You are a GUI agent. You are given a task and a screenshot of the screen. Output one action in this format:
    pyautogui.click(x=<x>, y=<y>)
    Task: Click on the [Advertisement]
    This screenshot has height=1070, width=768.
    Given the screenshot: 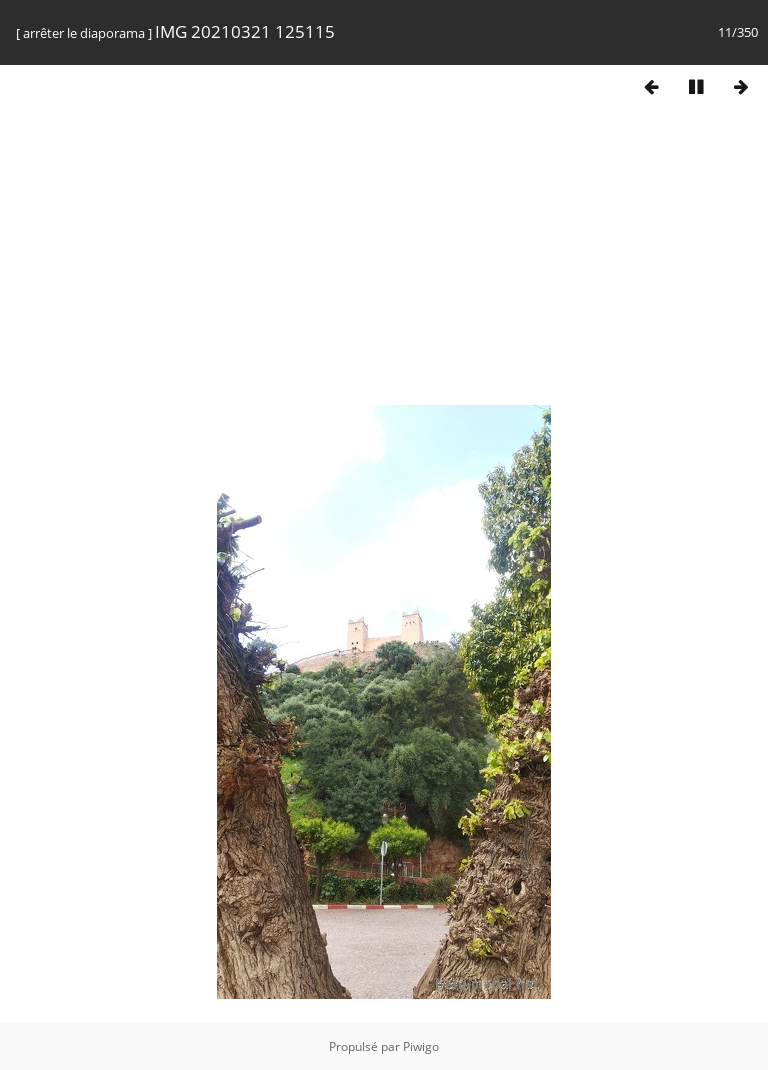 What is the action you would take?
    pyautogui.click(x=384, y=263)
    